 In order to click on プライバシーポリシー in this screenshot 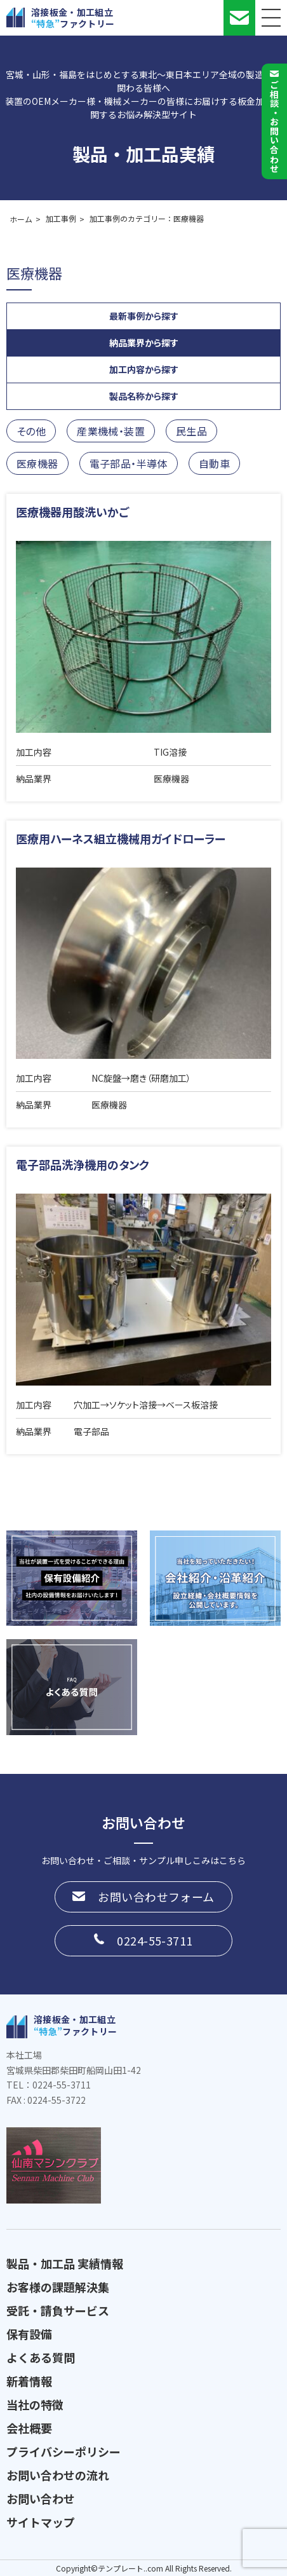, I will do `click(63, 2451)`.